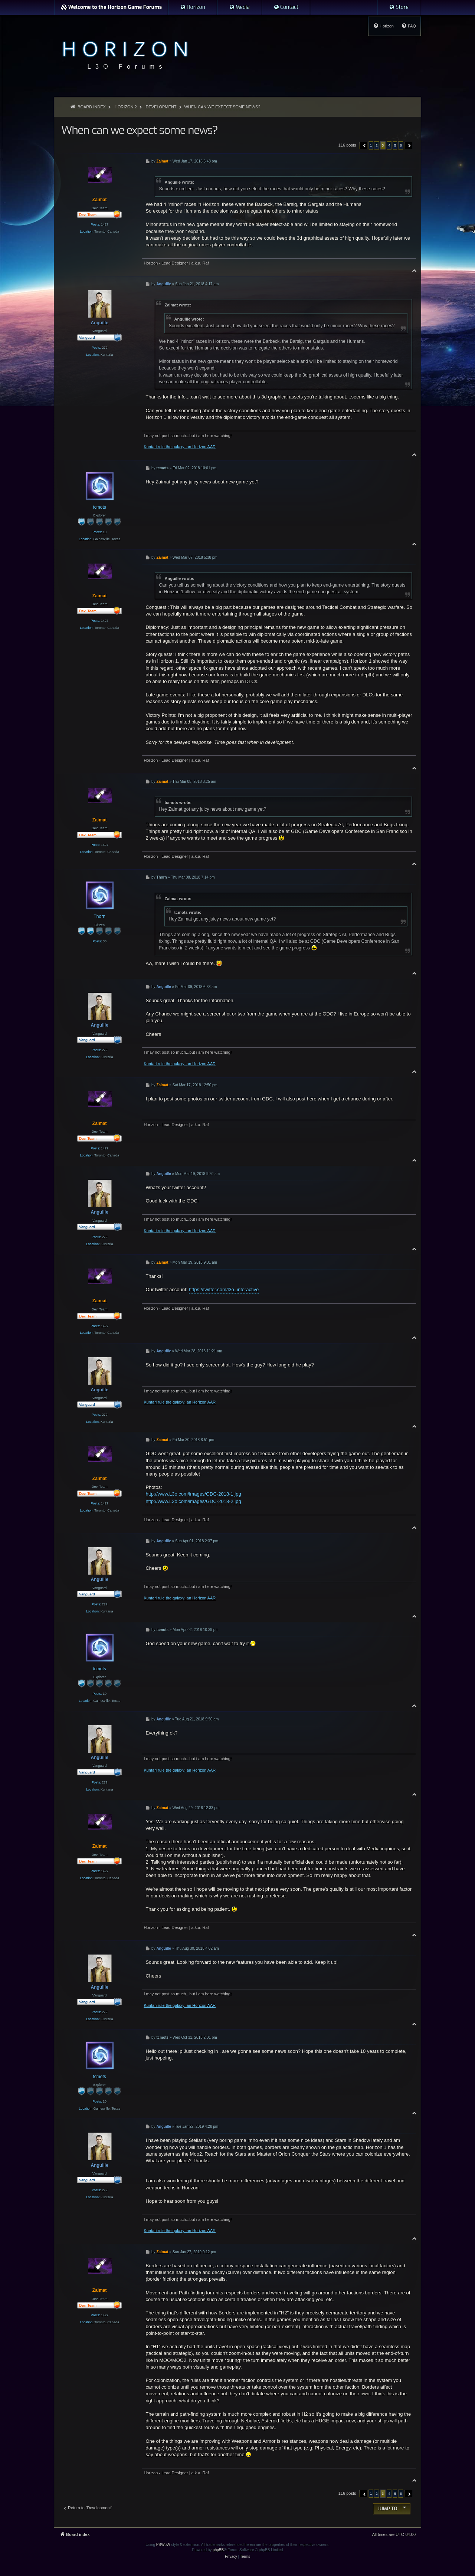  Describe the element at coordinates (193, 1494) in the screenshot. I see `http://www.L3o.com/images/GDC-2018-1.jpg` at that location.